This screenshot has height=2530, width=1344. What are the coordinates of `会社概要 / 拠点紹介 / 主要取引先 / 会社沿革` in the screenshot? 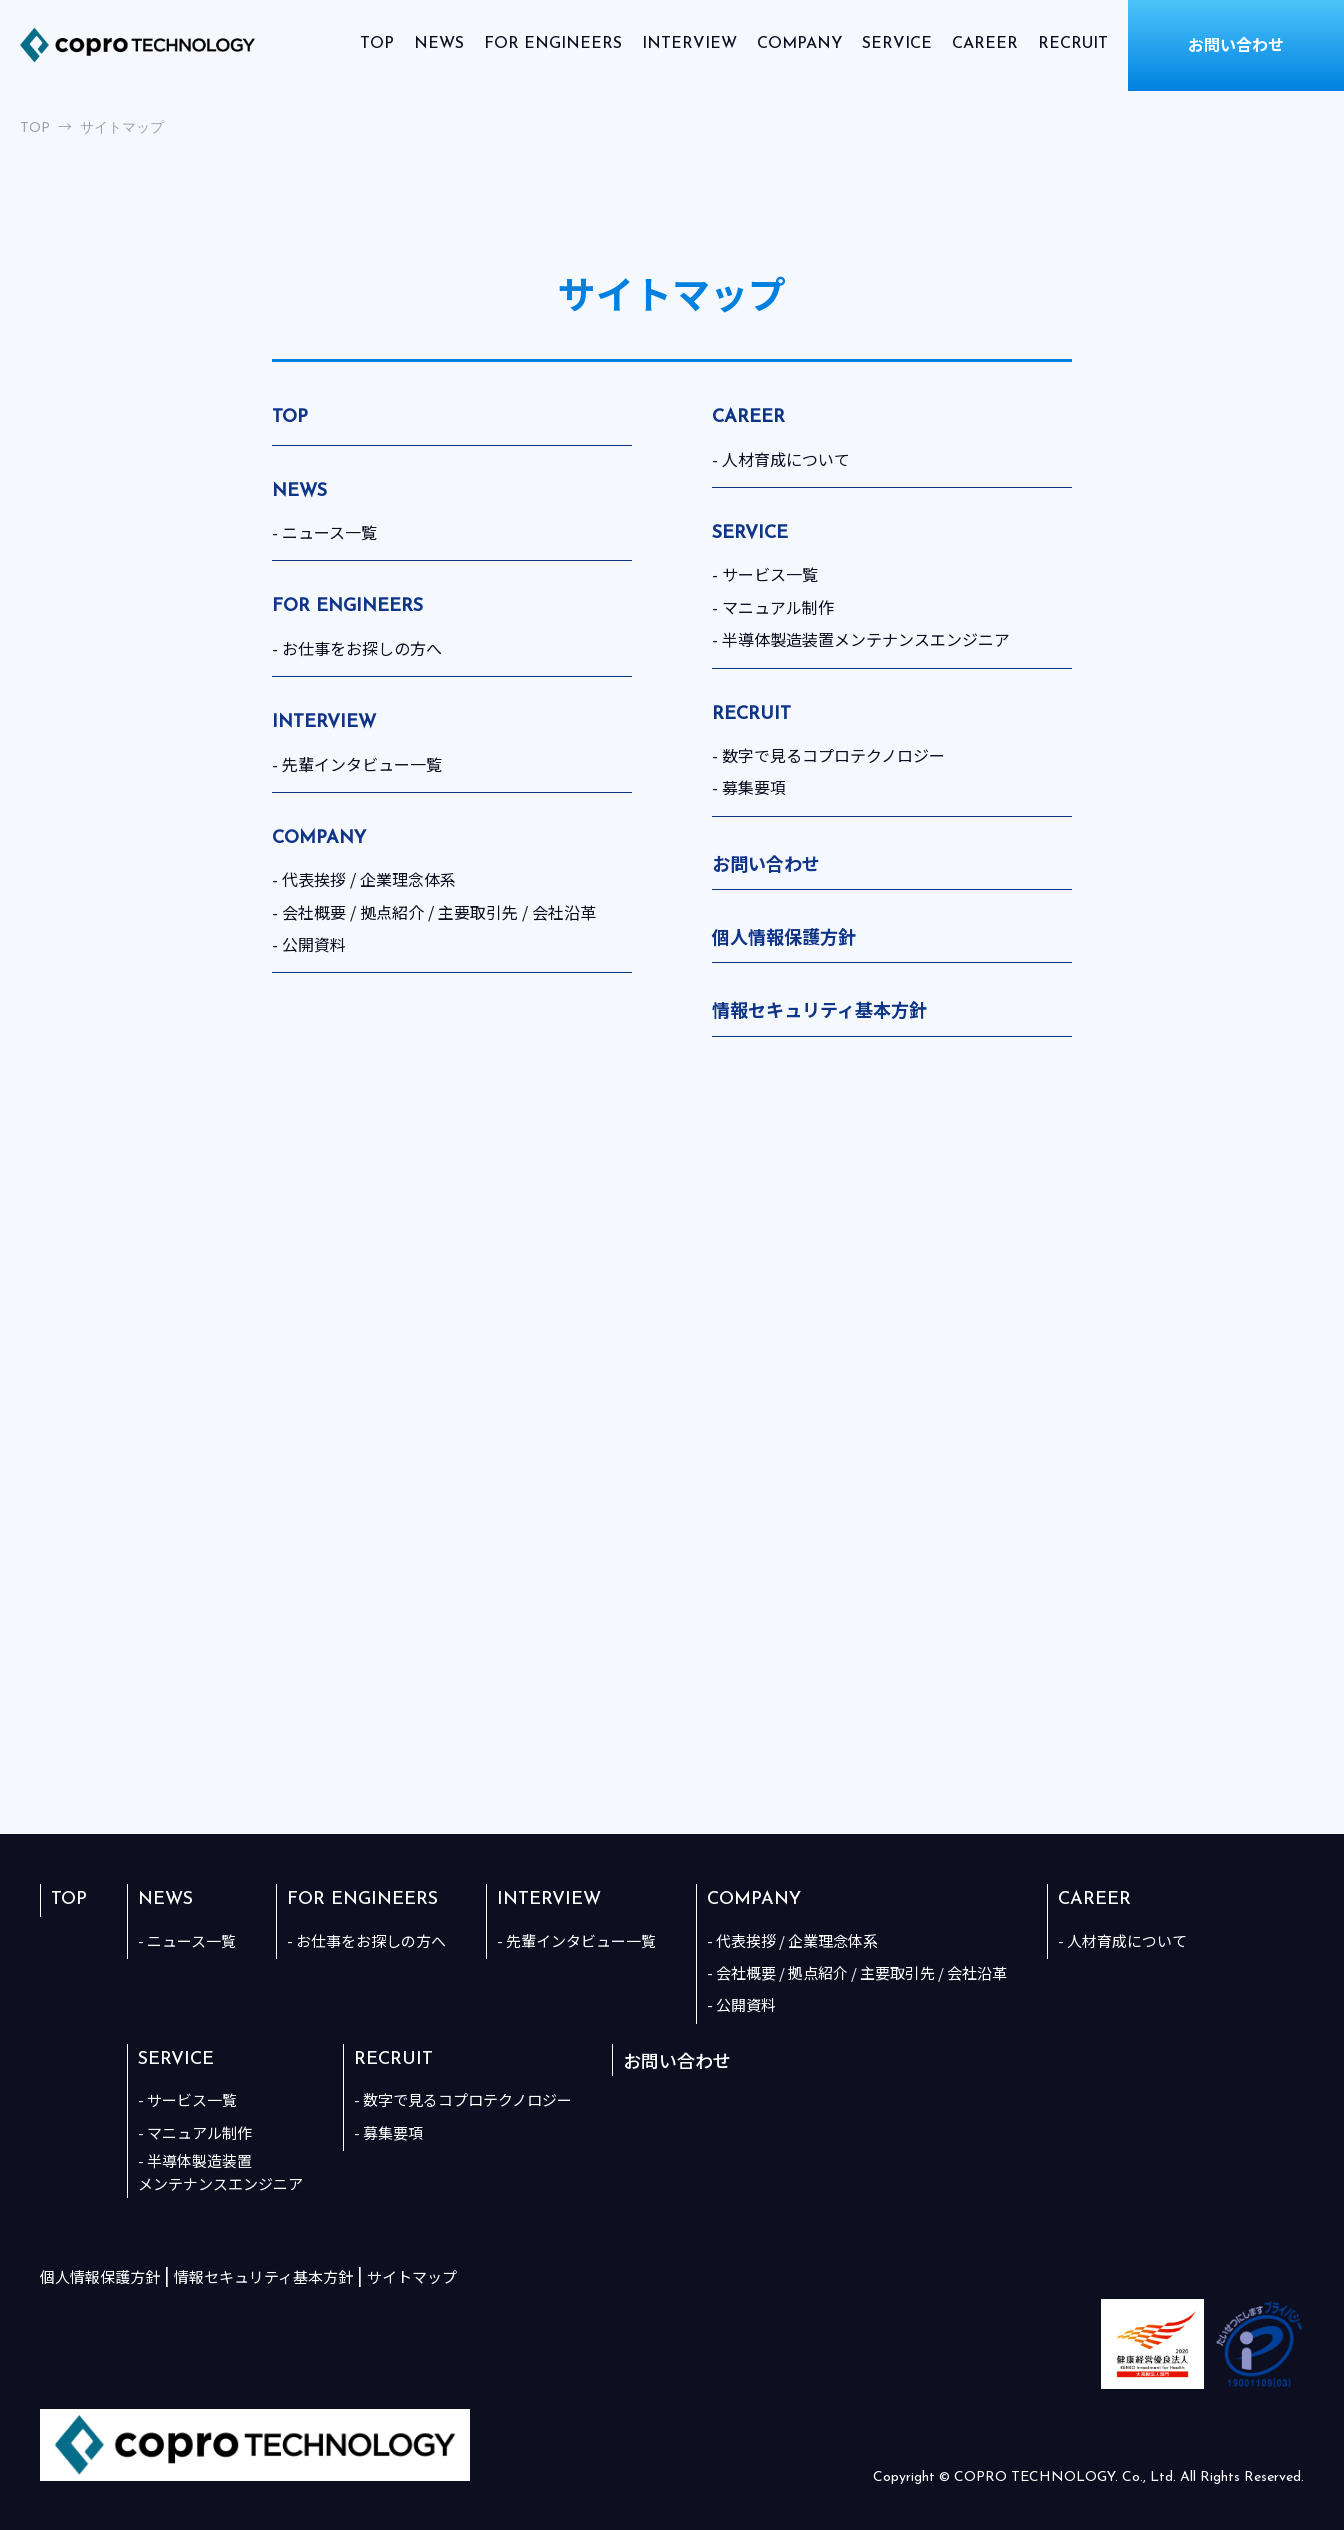 It's located at (439, 912).